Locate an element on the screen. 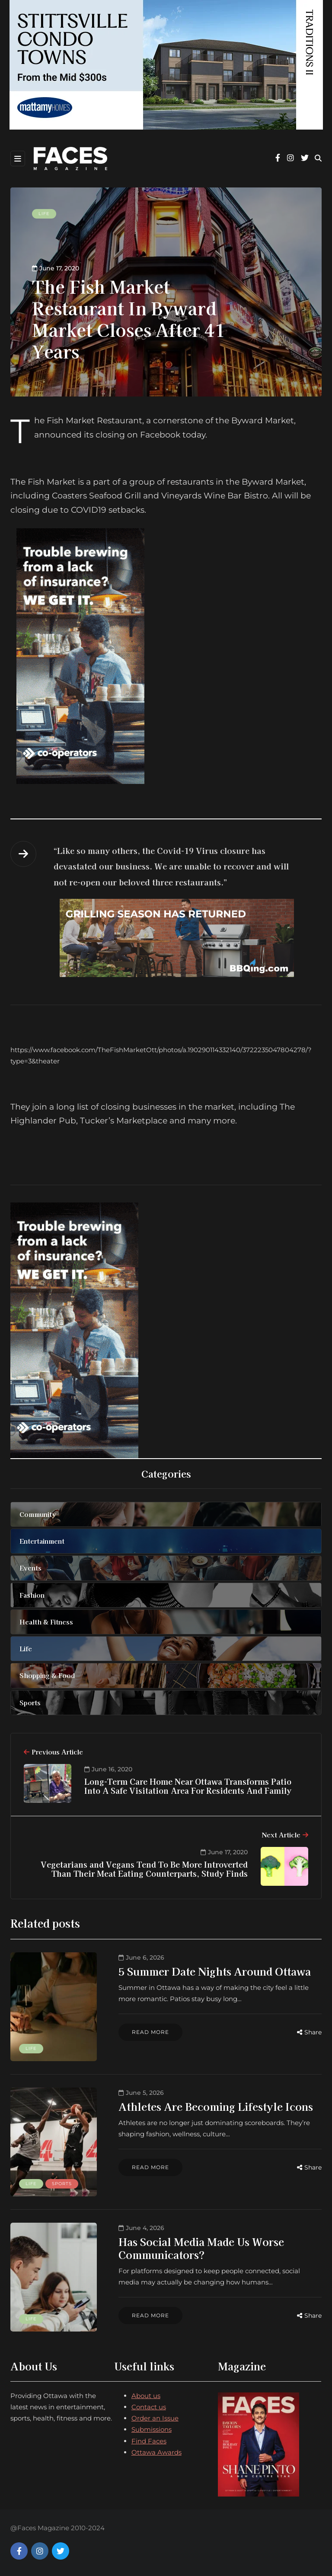  Athletes Are Becoming Lifestyle Icons is located at coordinates (215, 2106).